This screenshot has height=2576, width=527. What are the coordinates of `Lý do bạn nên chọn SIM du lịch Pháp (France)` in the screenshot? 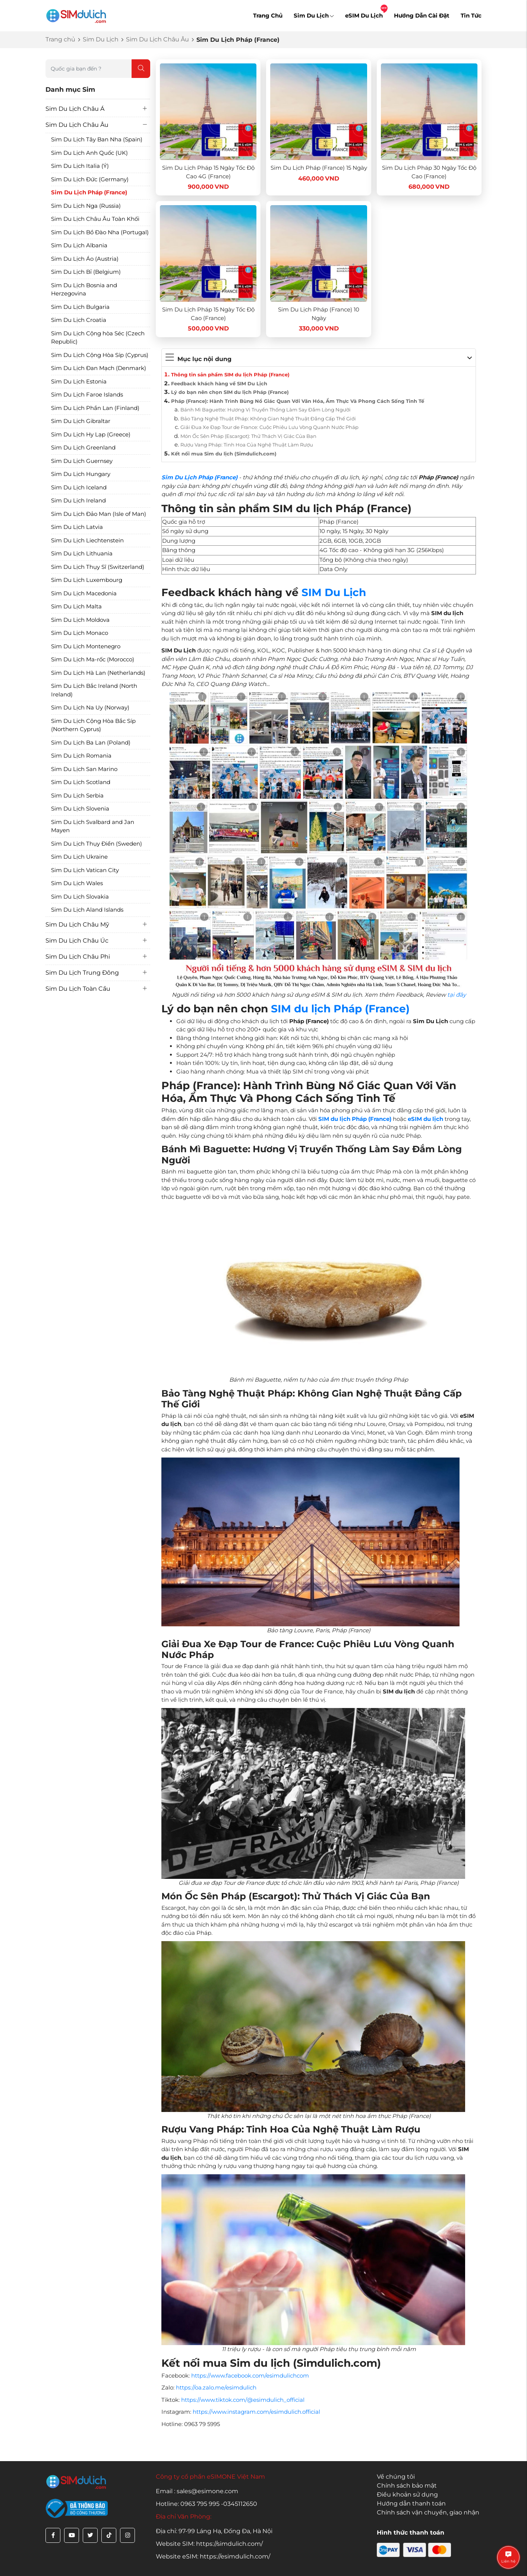 It's located at (230, 392).